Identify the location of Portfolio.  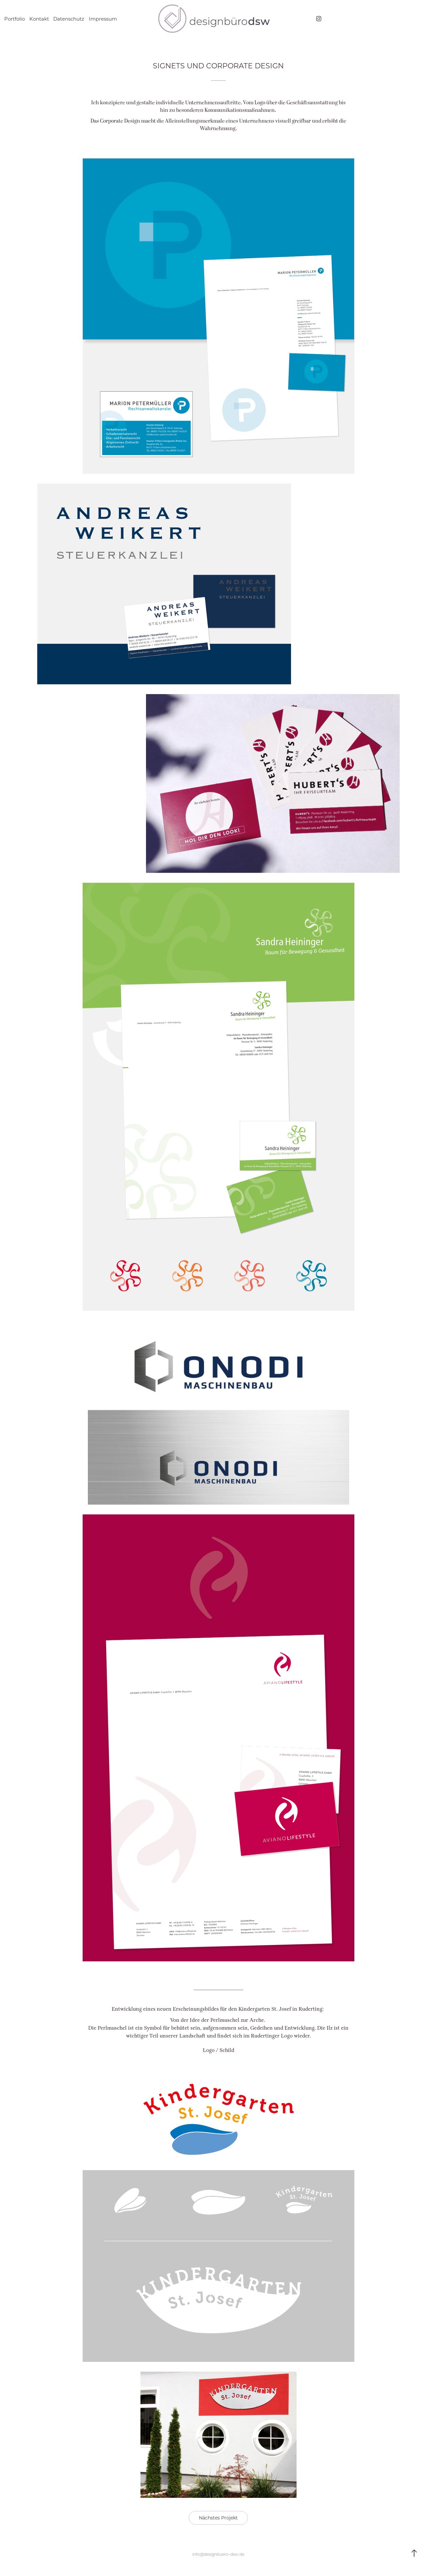
(14, 18).